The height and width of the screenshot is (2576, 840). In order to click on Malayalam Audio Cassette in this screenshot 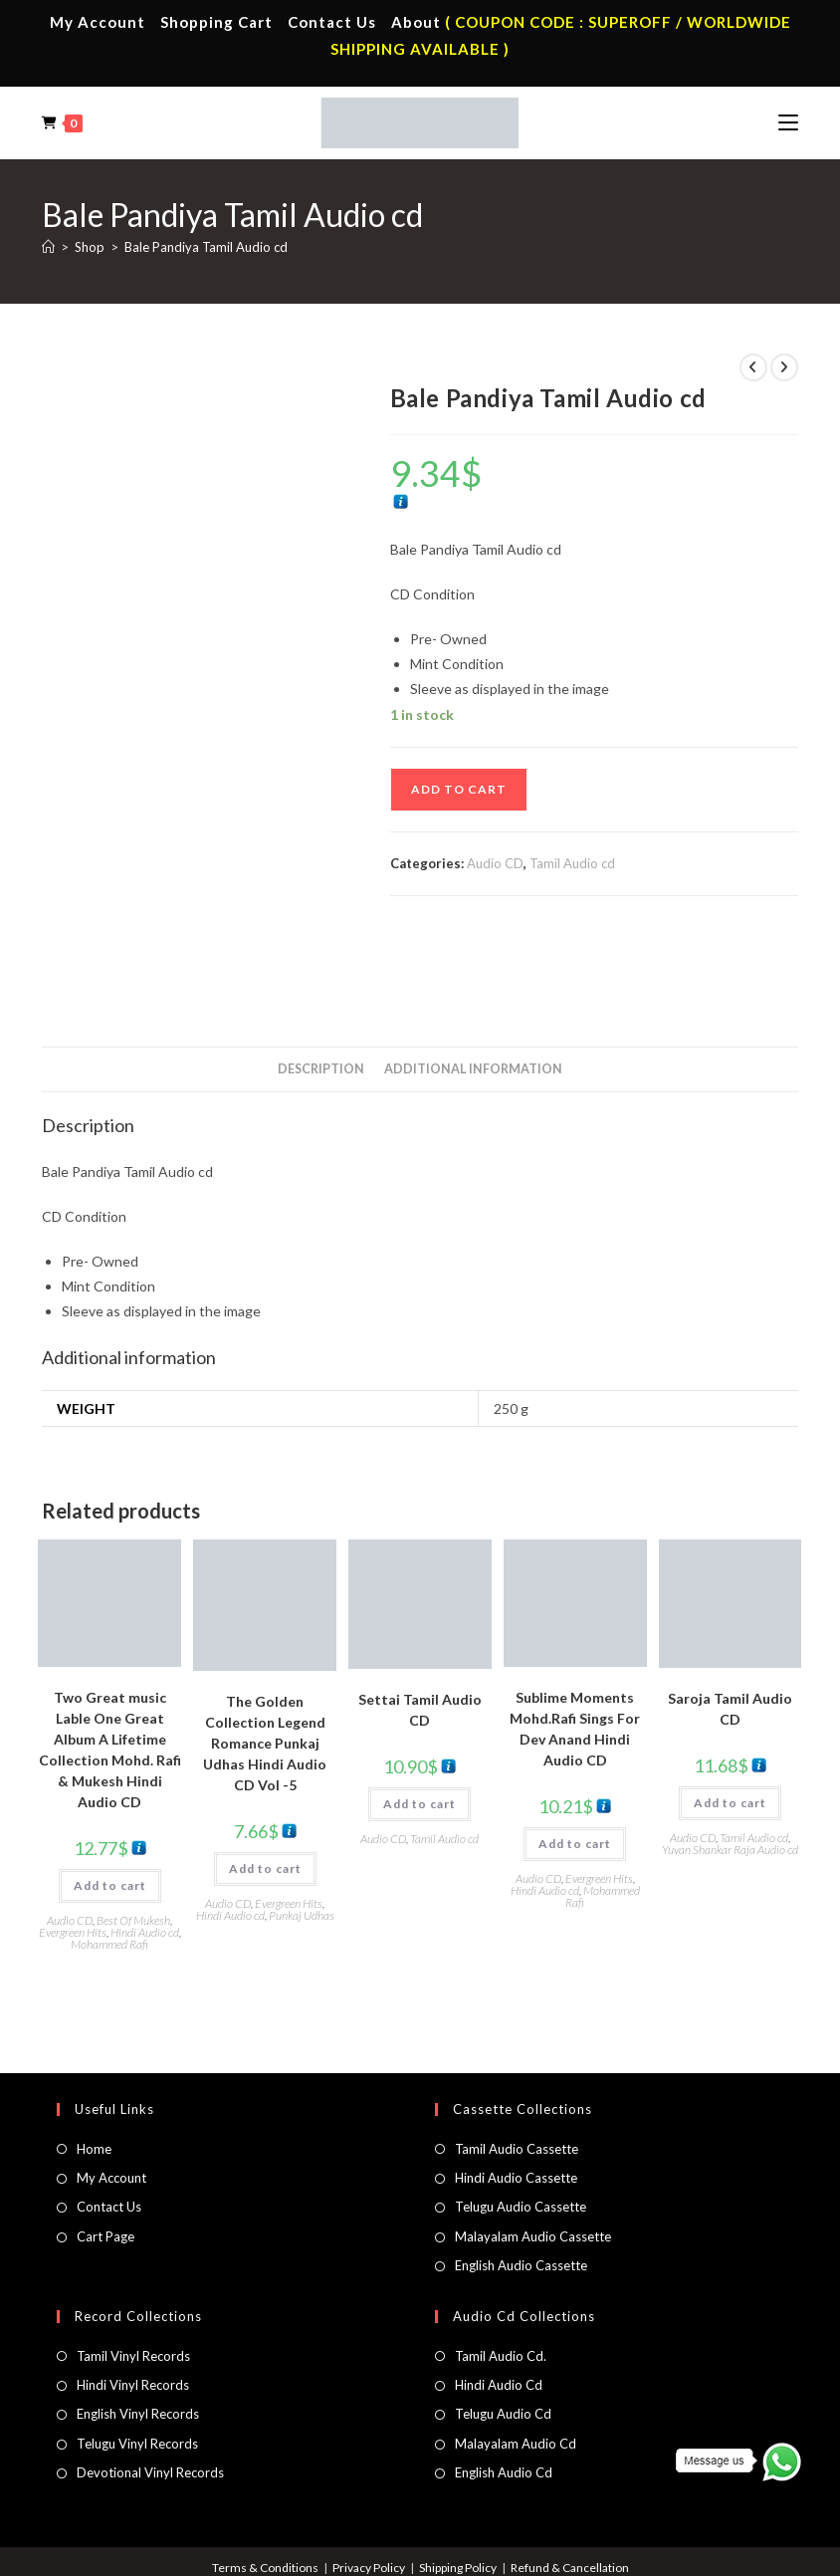, I will do `click(533, 2152)`.